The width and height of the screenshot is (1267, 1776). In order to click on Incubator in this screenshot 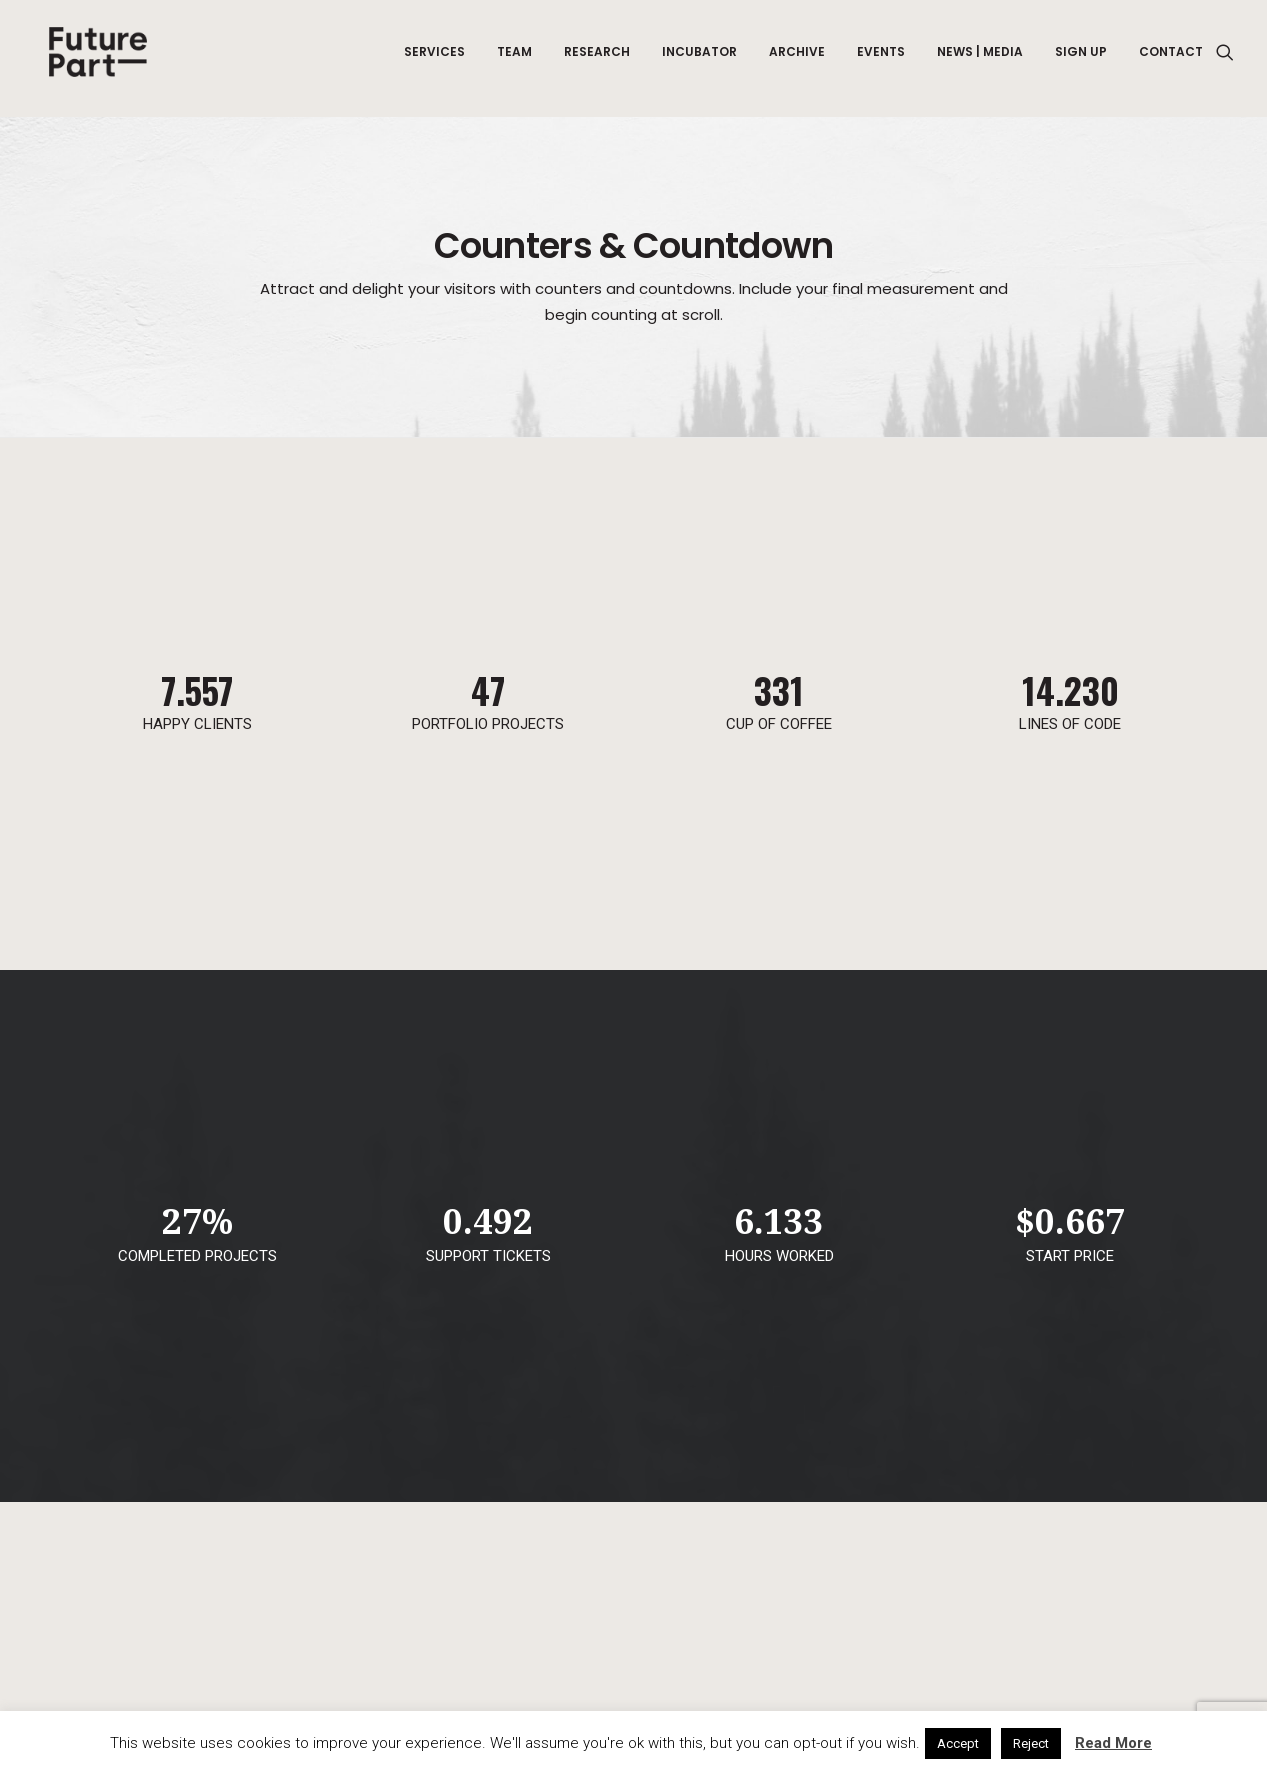, I will do `click(699, 58)`.